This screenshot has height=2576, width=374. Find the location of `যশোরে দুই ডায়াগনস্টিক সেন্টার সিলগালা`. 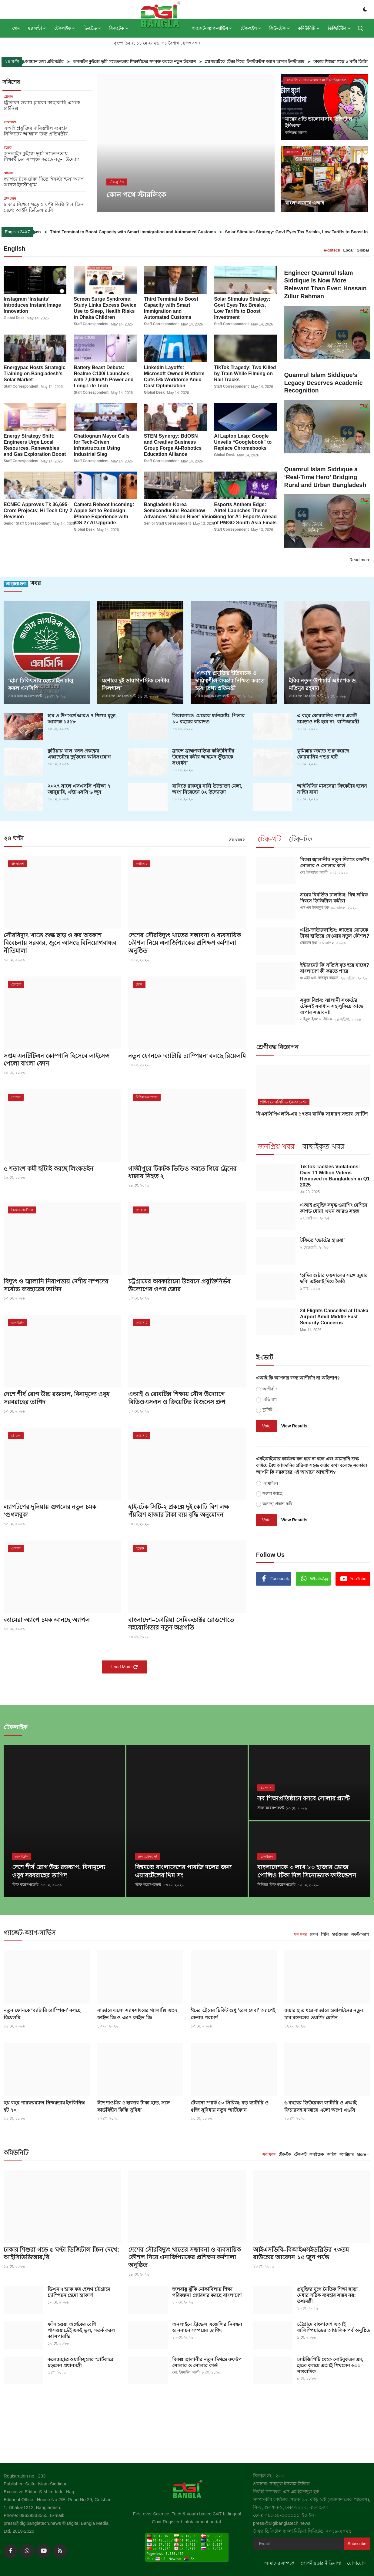

যশোরে দুই ডায়াগনস্টিক সেন্টার সিলগালা is located at coordinates (135, 685).